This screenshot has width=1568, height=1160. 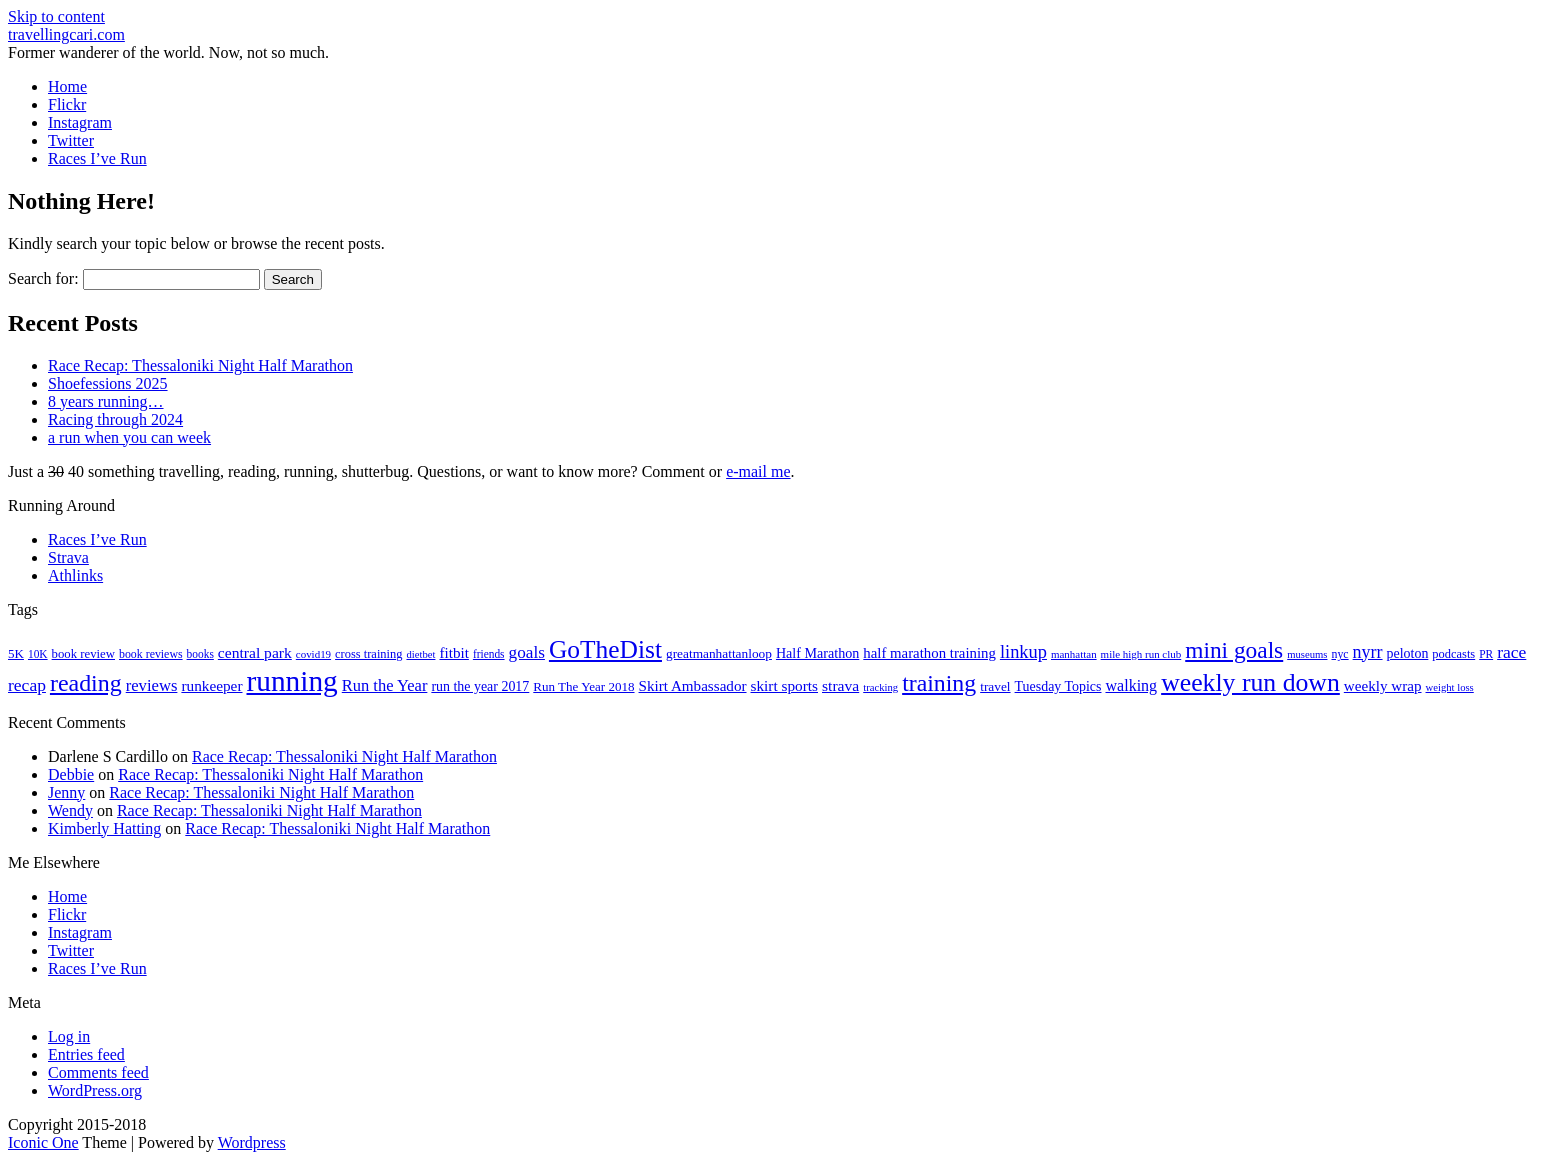 I want to click on 8 years running…, so click(x=106, y=401).